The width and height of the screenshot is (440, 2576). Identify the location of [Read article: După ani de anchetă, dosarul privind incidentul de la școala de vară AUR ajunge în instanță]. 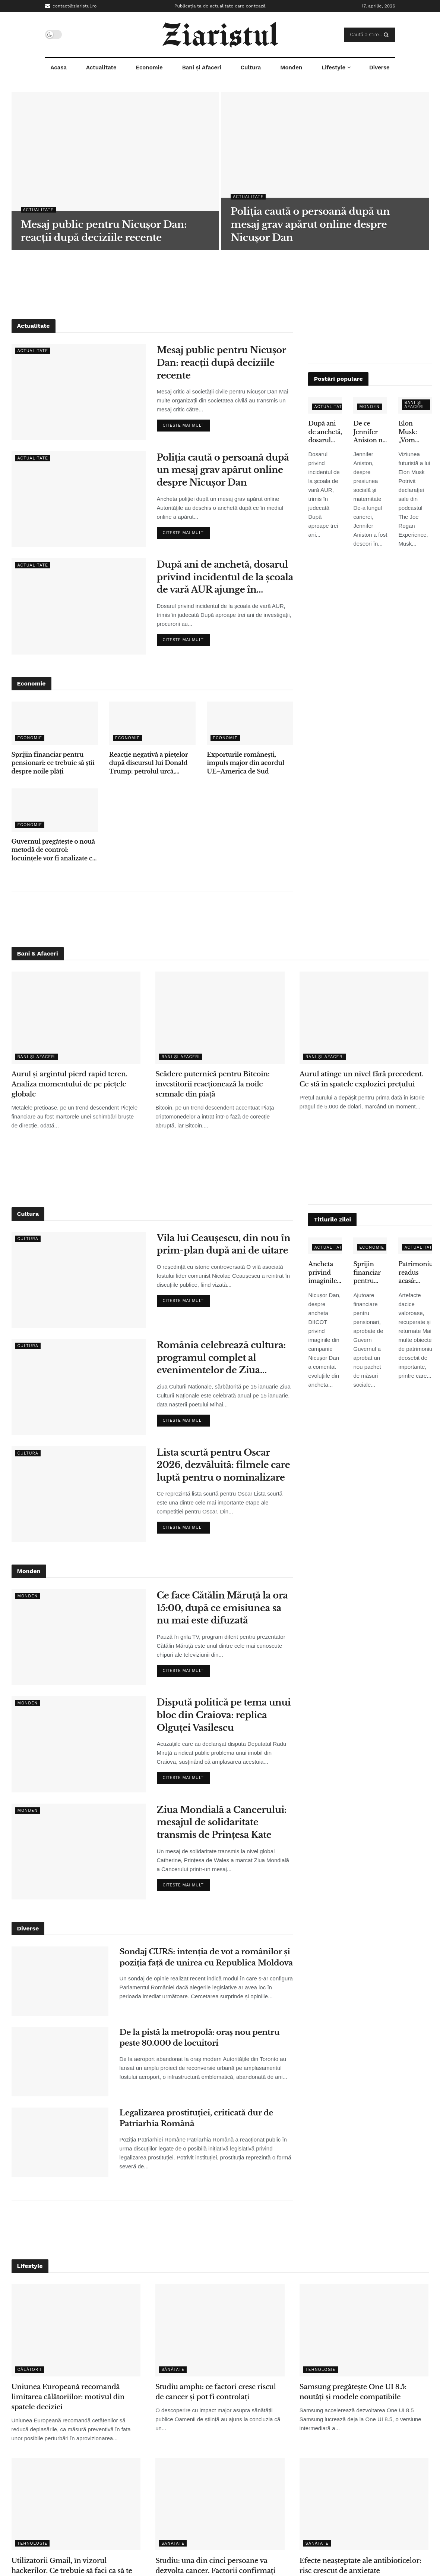
(79, 606).